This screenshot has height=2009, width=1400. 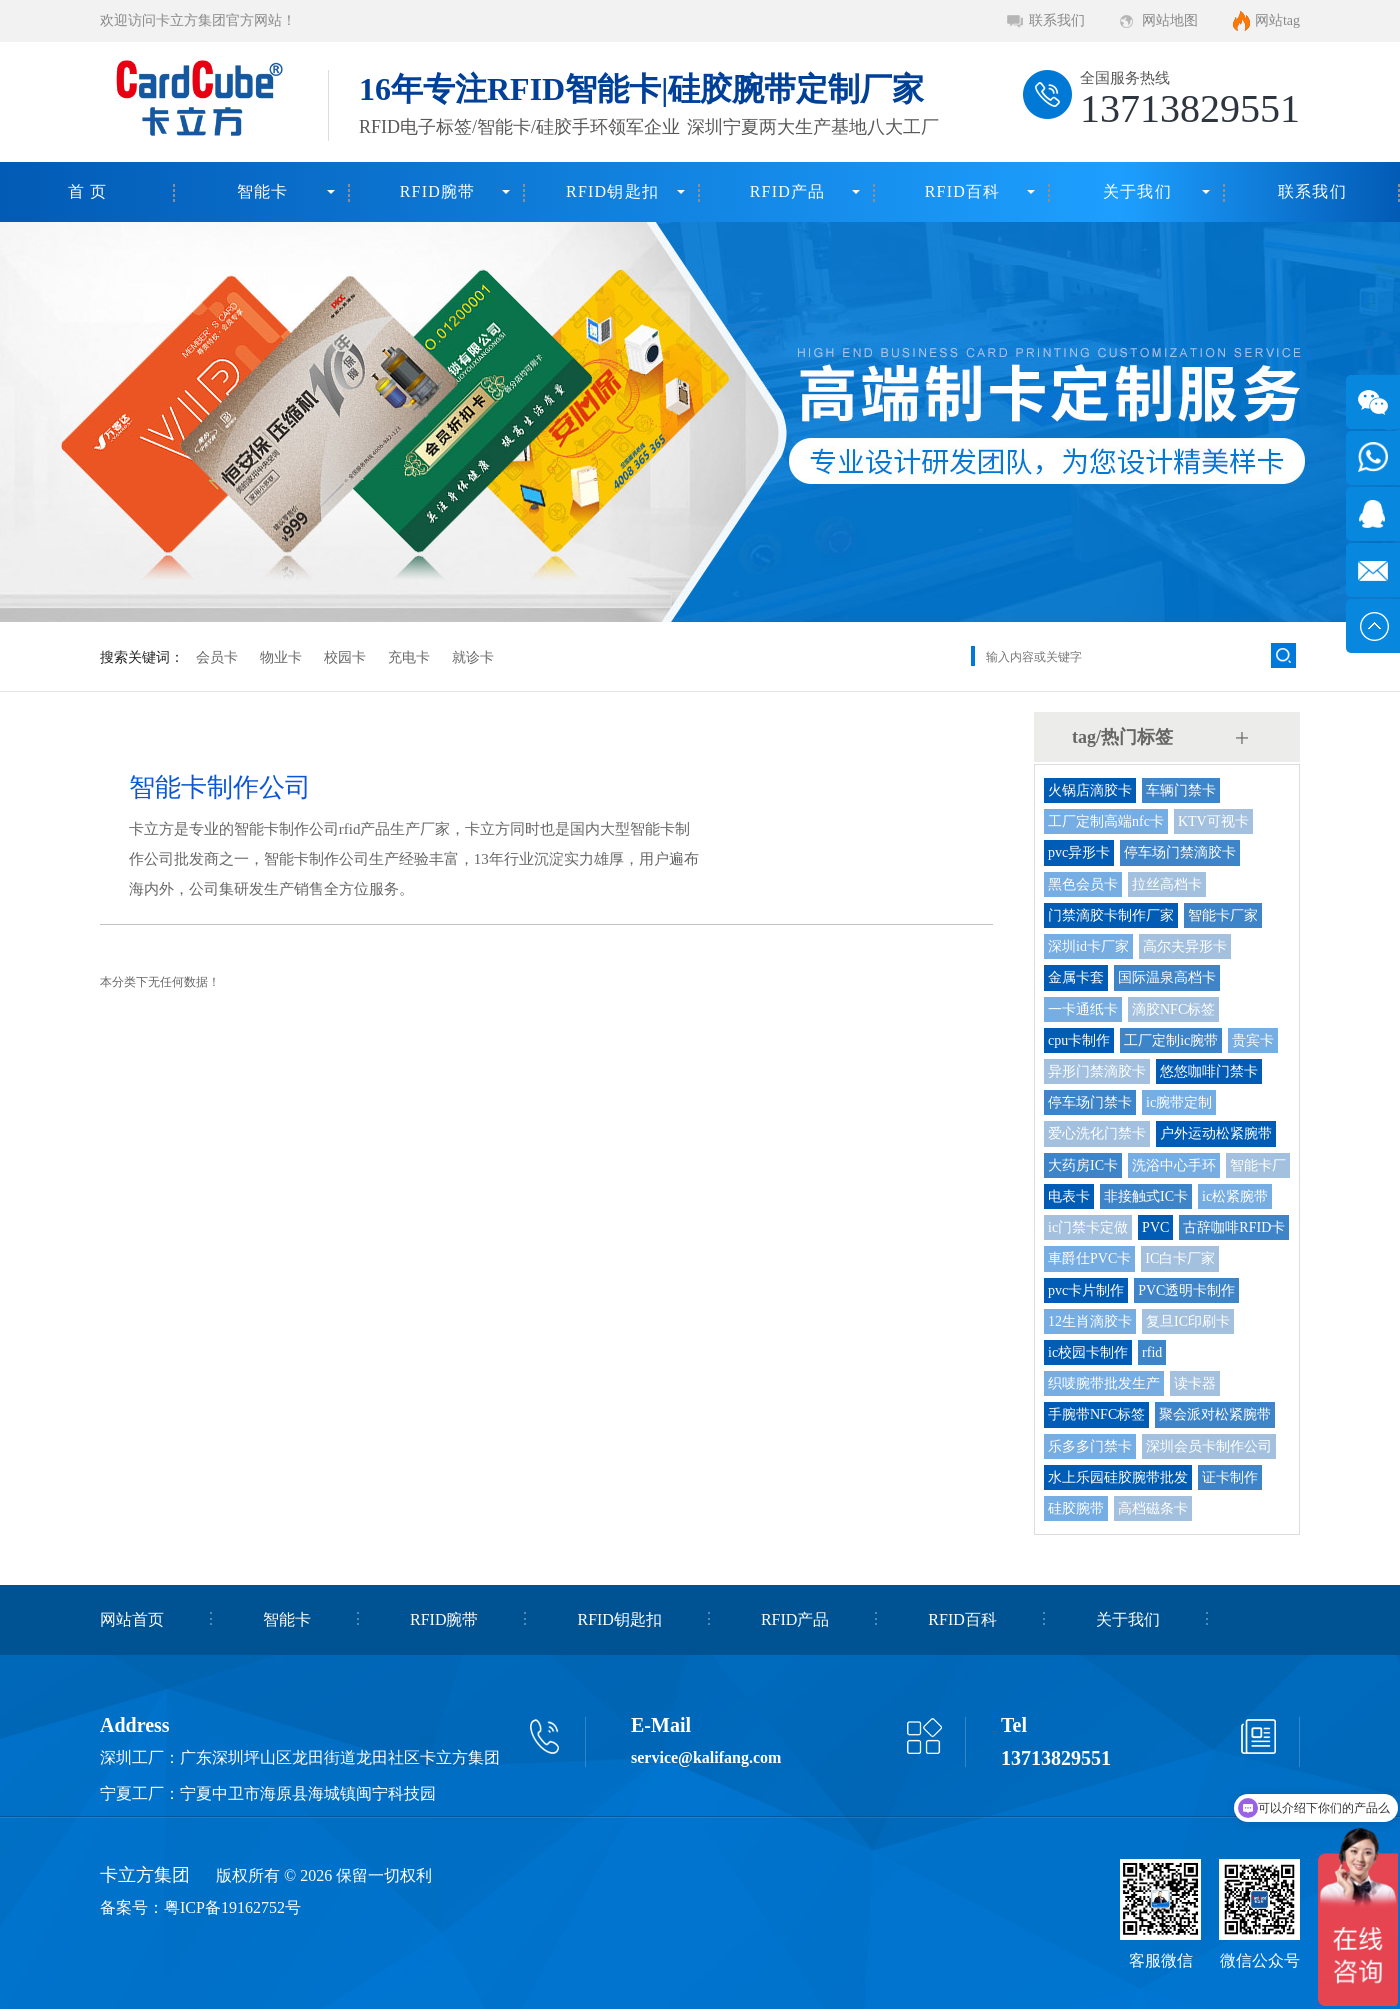 I want to click on 织唛腕带批发生产, so click(x=1104, y=1383).